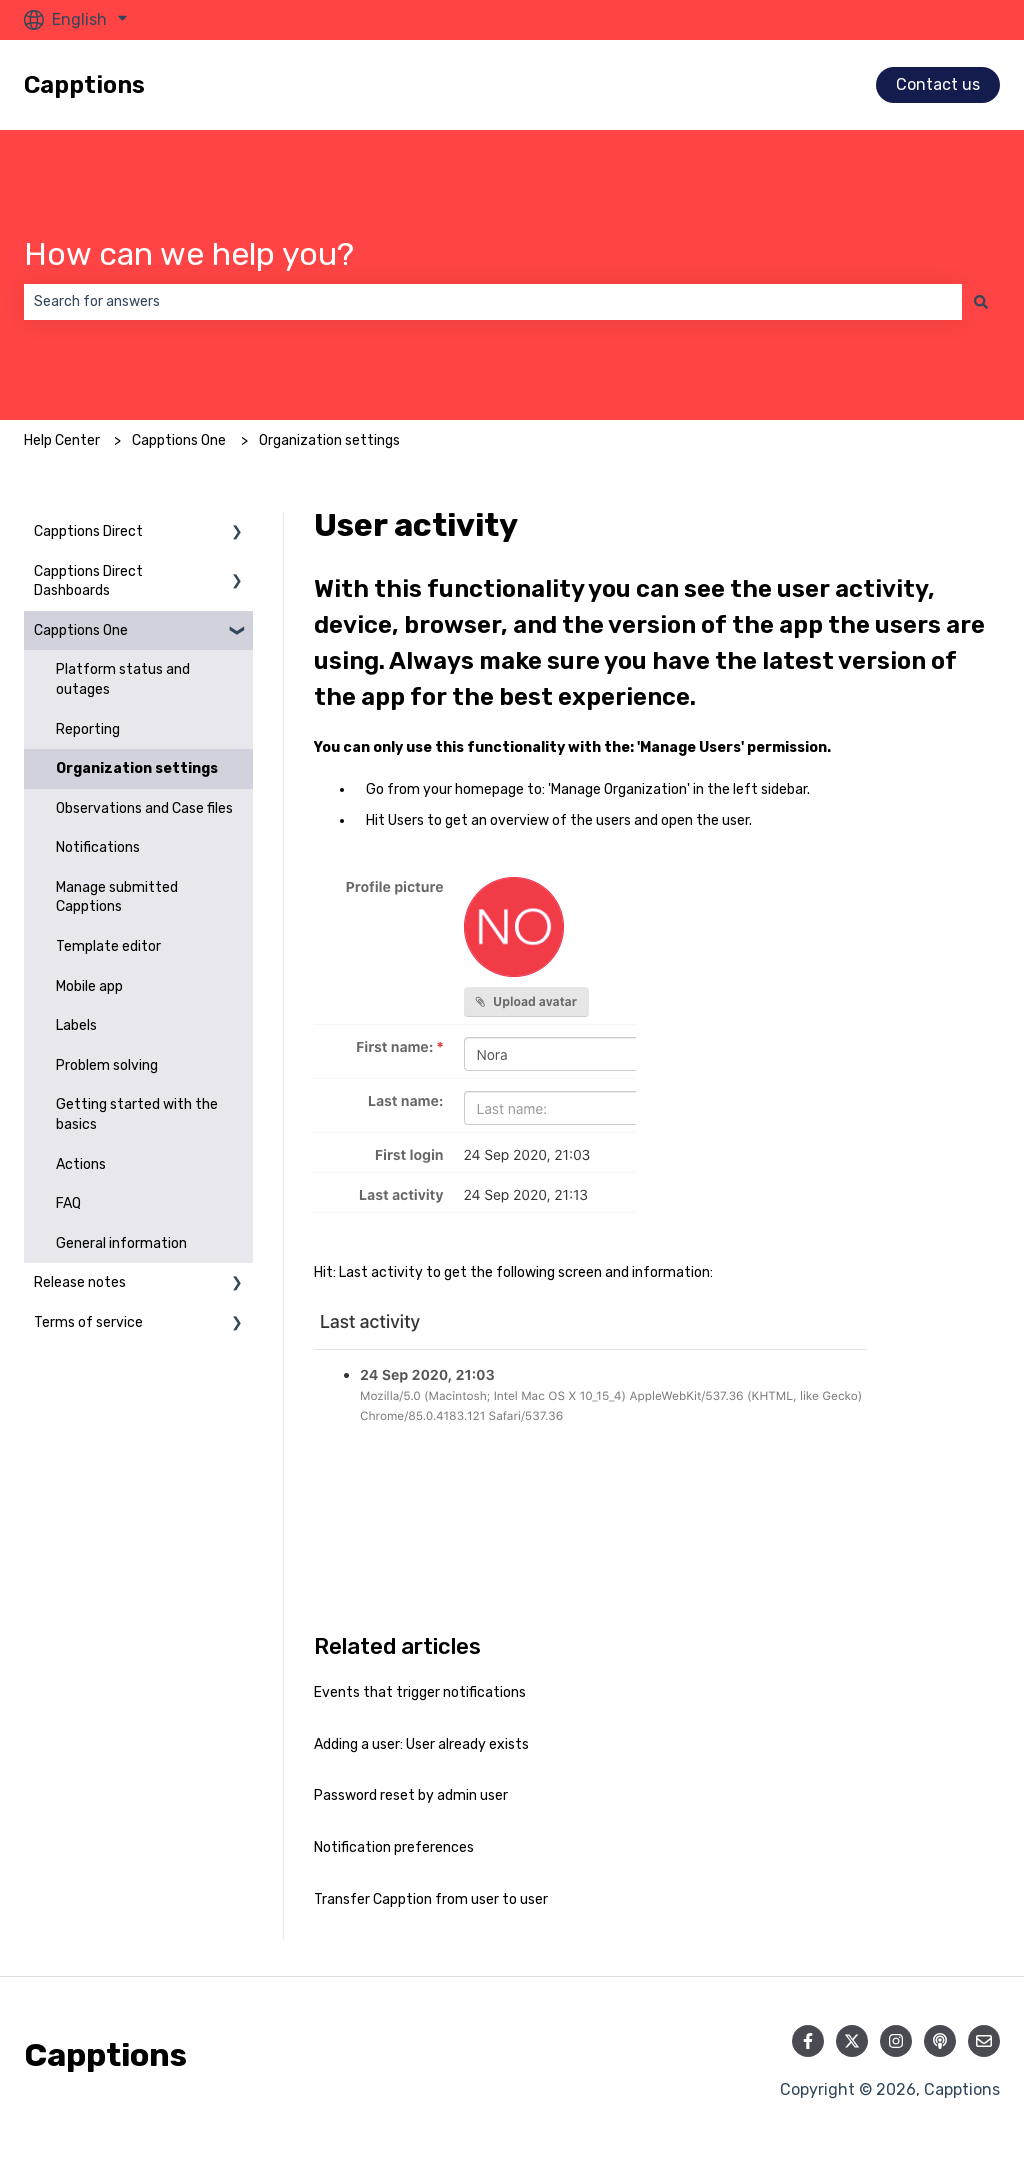  What do you see at coordinates (808, 2041) in the screenshot?
I see `[Follow us on Facebook]` at bounding box center [808, 2041].